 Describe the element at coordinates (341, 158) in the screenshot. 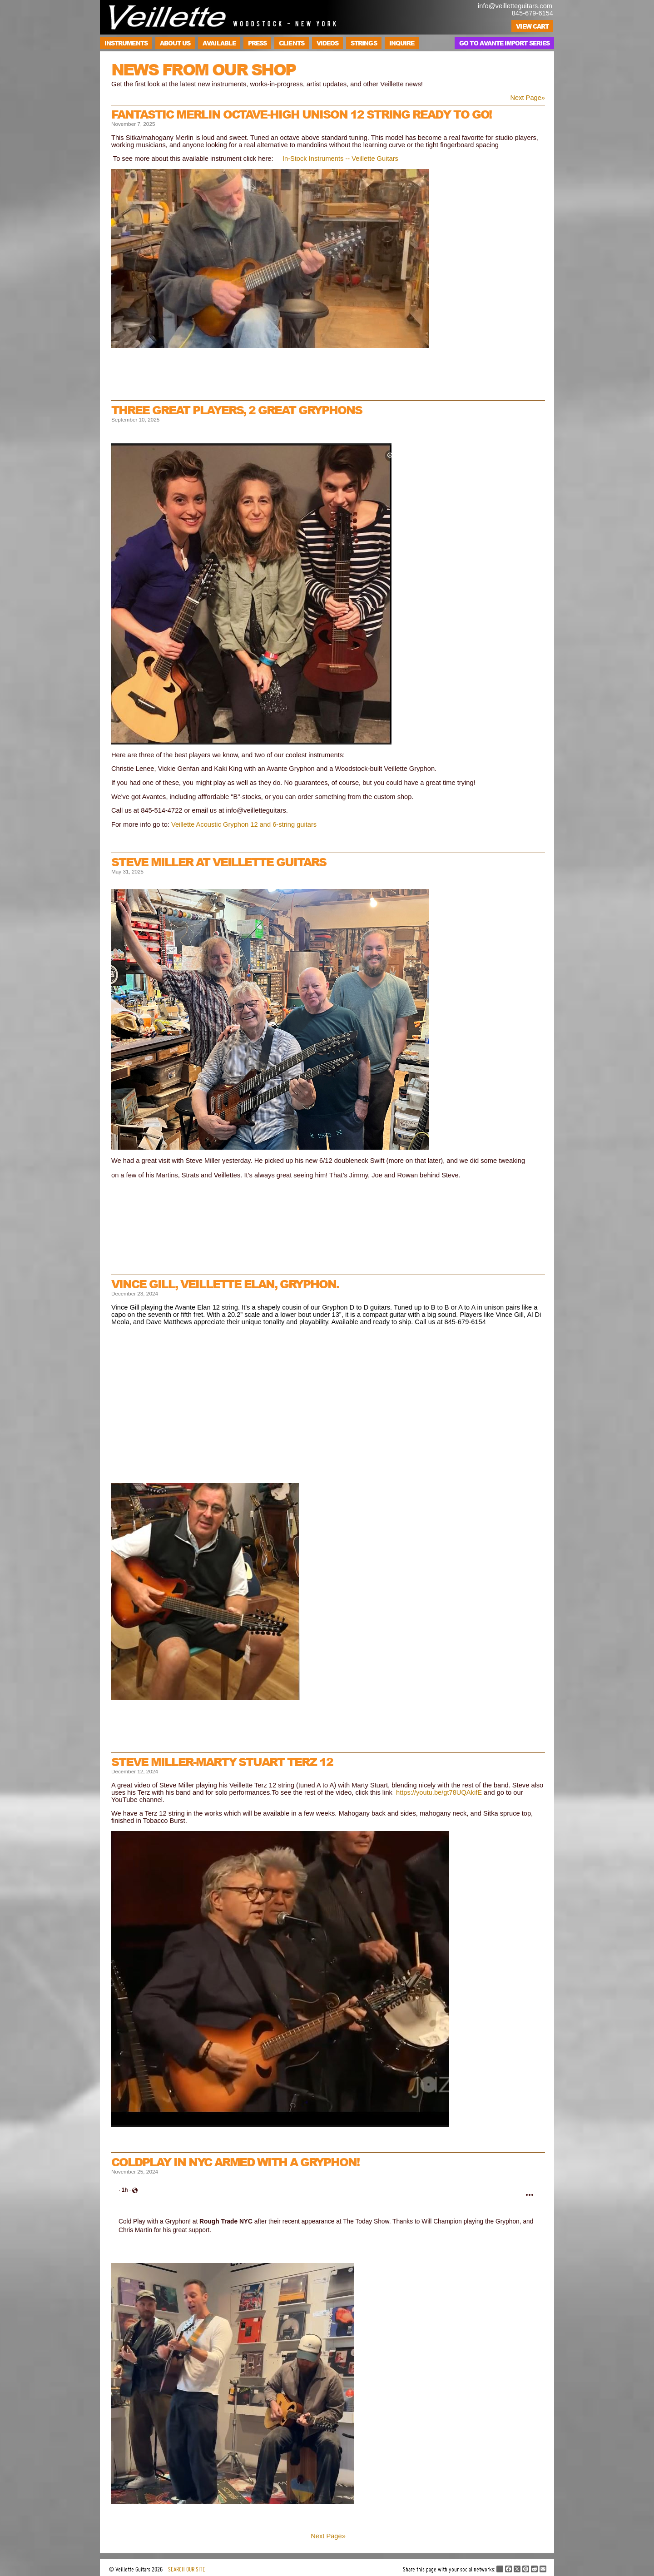

I see `n-Stock Instruments -- Veillette Guitars` at that location.